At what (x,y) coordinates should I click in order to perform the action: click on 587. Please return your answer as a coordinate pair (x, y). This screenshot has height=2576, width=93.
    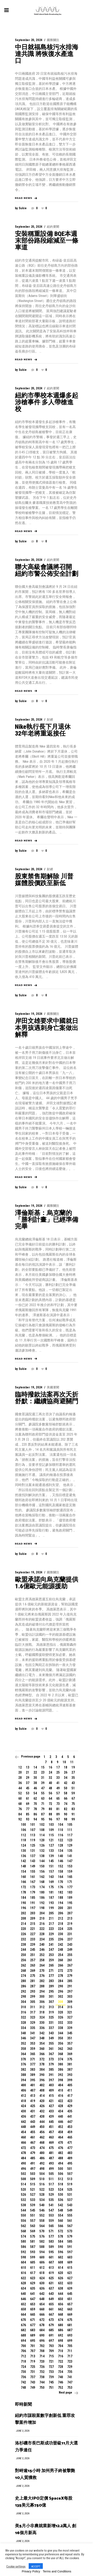
    Looking at the image, I should click on (32, 2247).